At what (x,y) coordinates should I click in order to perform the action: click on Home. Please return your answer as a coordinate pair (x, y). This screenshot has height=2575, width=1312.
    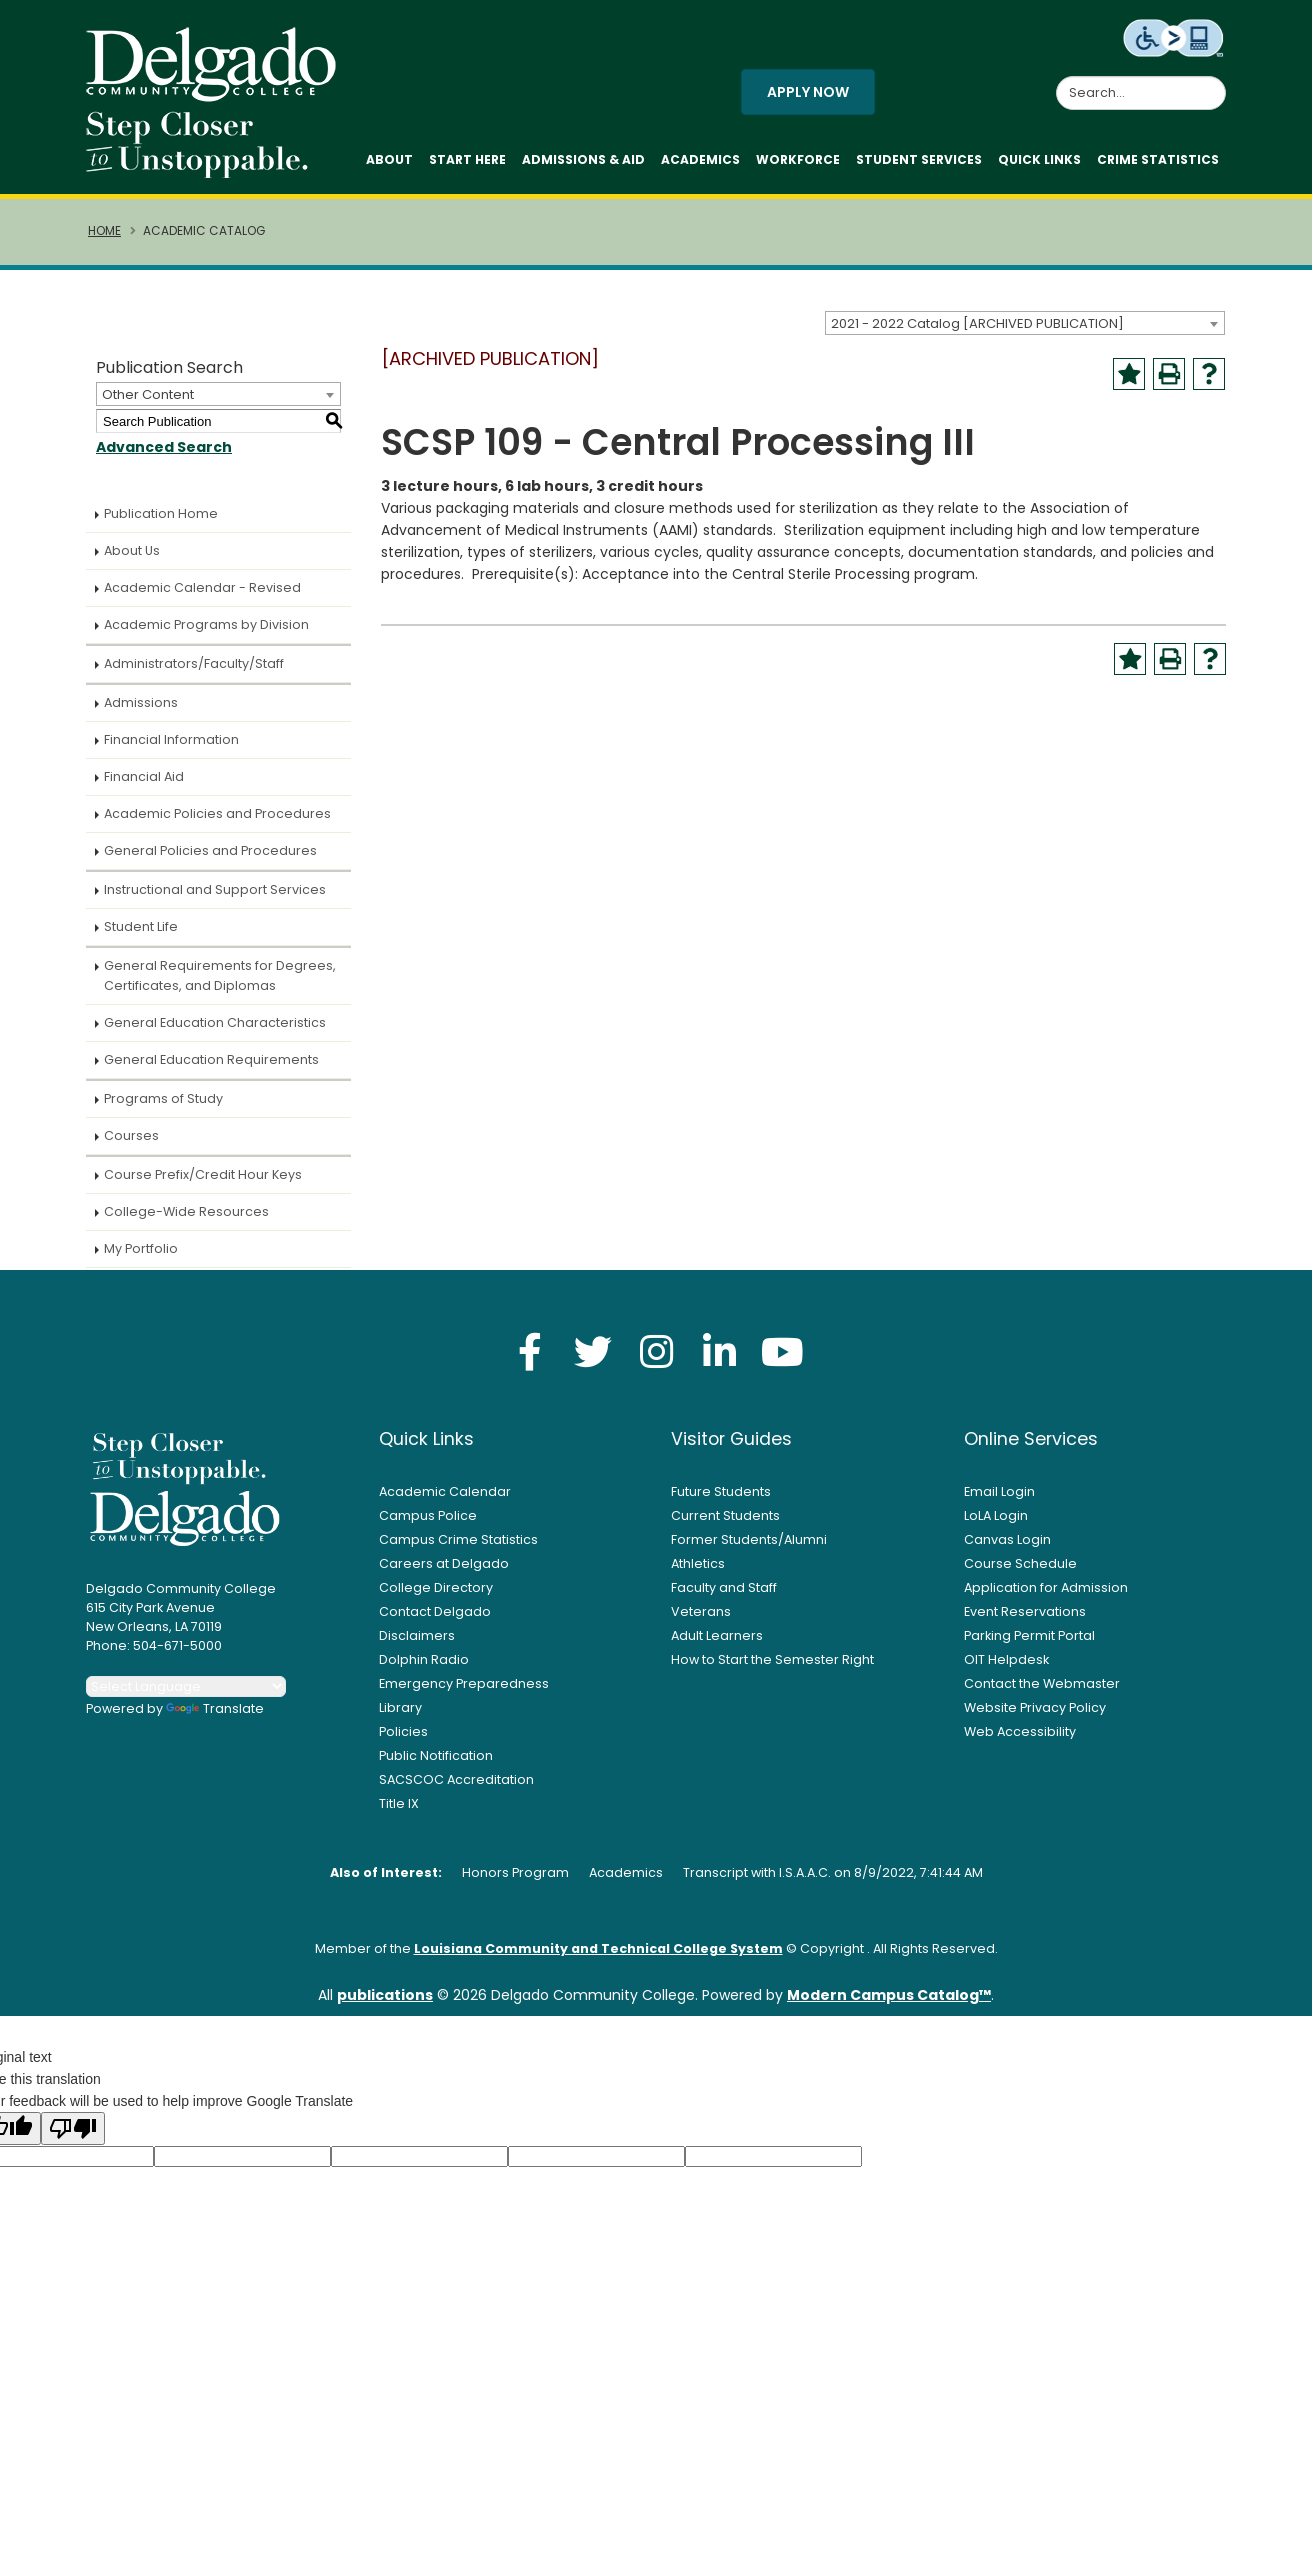
    Looking at the image, I should click on (104, 231).